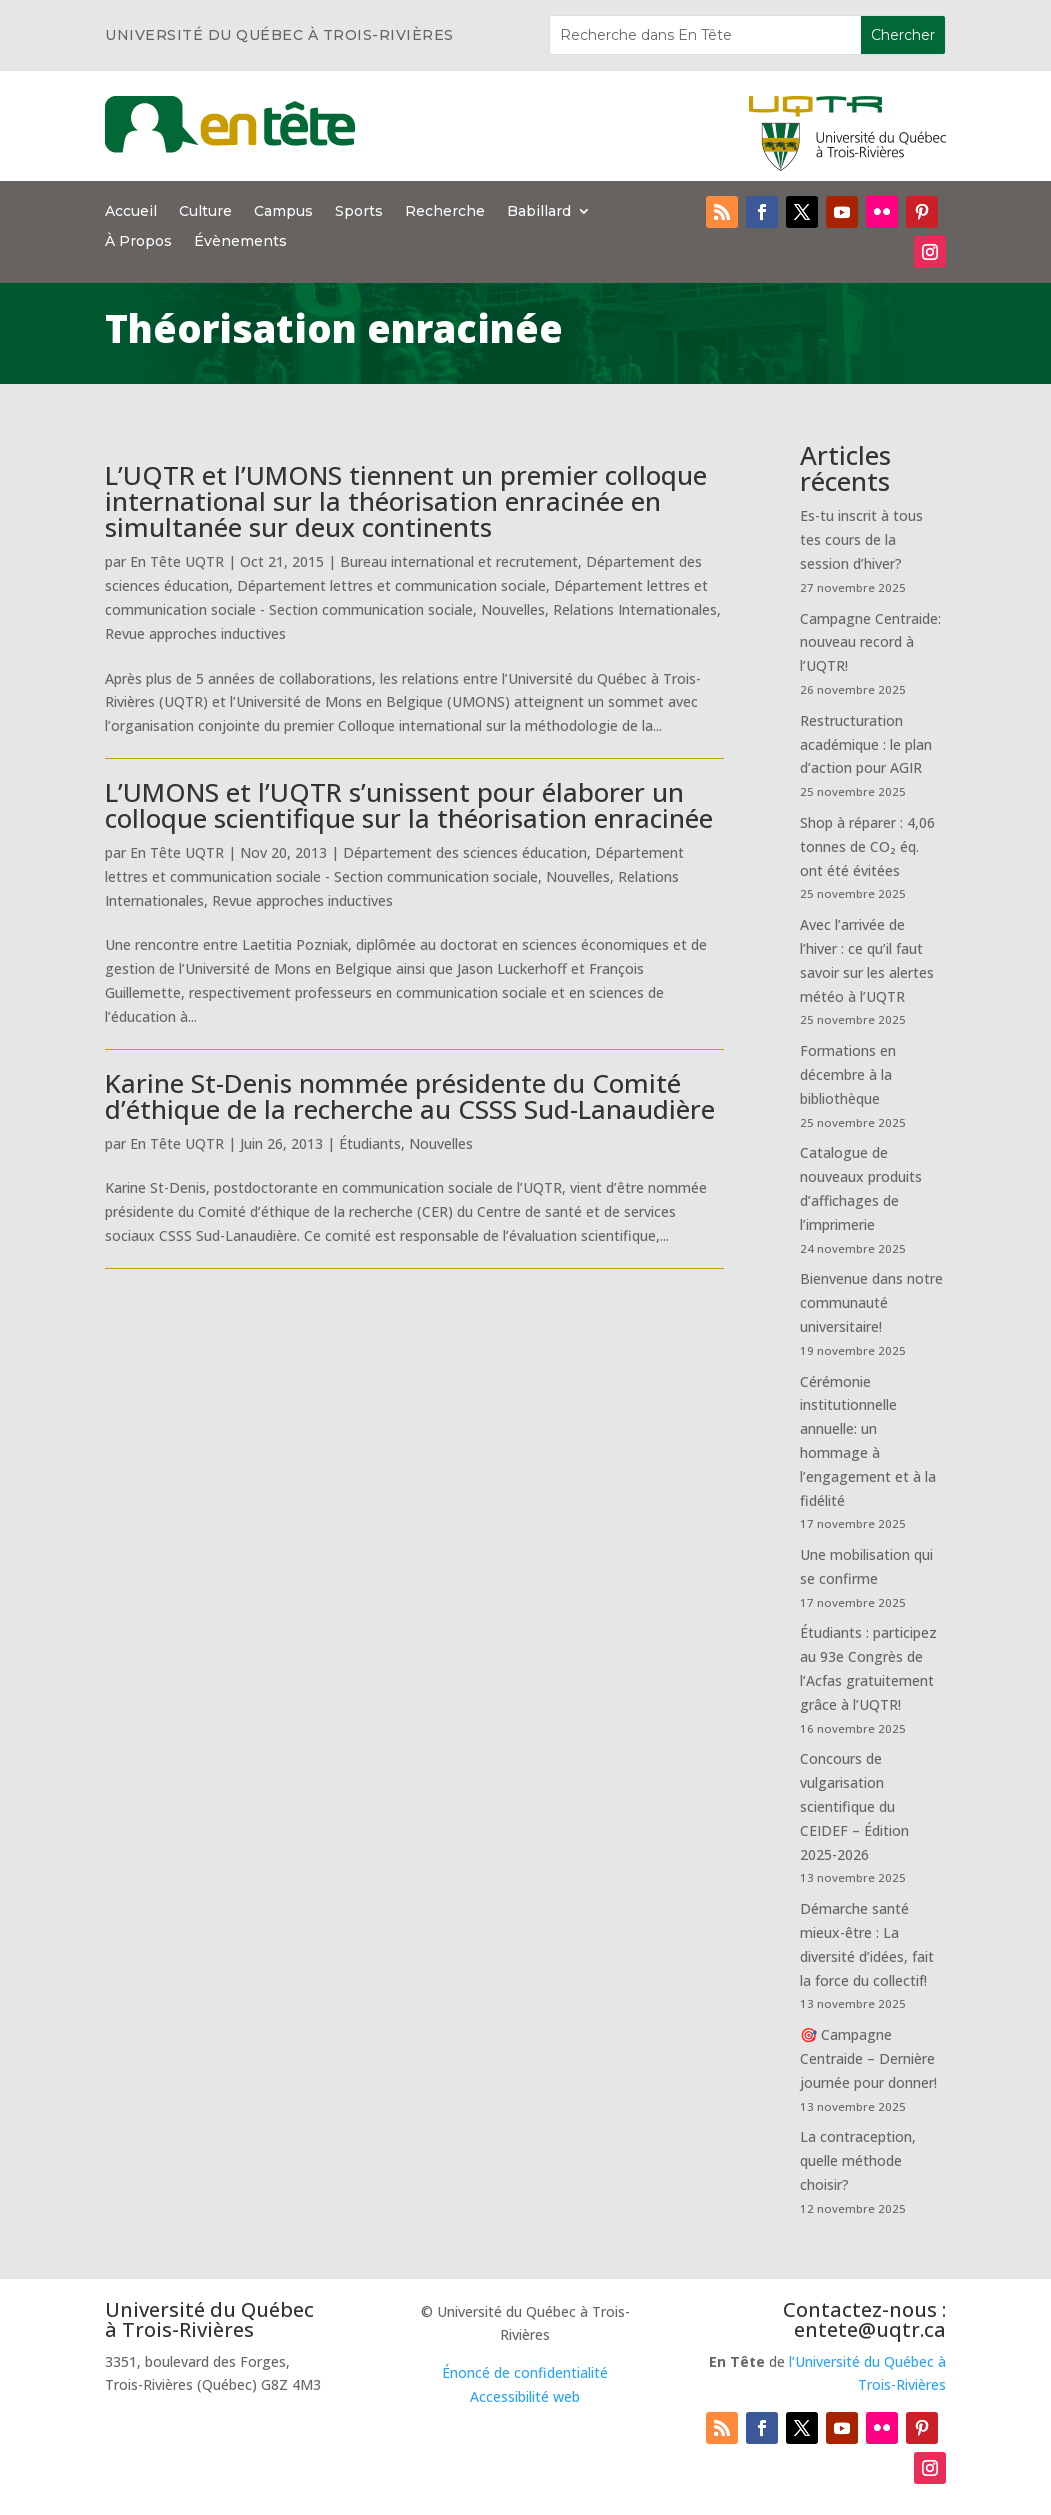  Describe the element at coordinates (138, 242) in the screenshot. I see `À Propos` at that location.